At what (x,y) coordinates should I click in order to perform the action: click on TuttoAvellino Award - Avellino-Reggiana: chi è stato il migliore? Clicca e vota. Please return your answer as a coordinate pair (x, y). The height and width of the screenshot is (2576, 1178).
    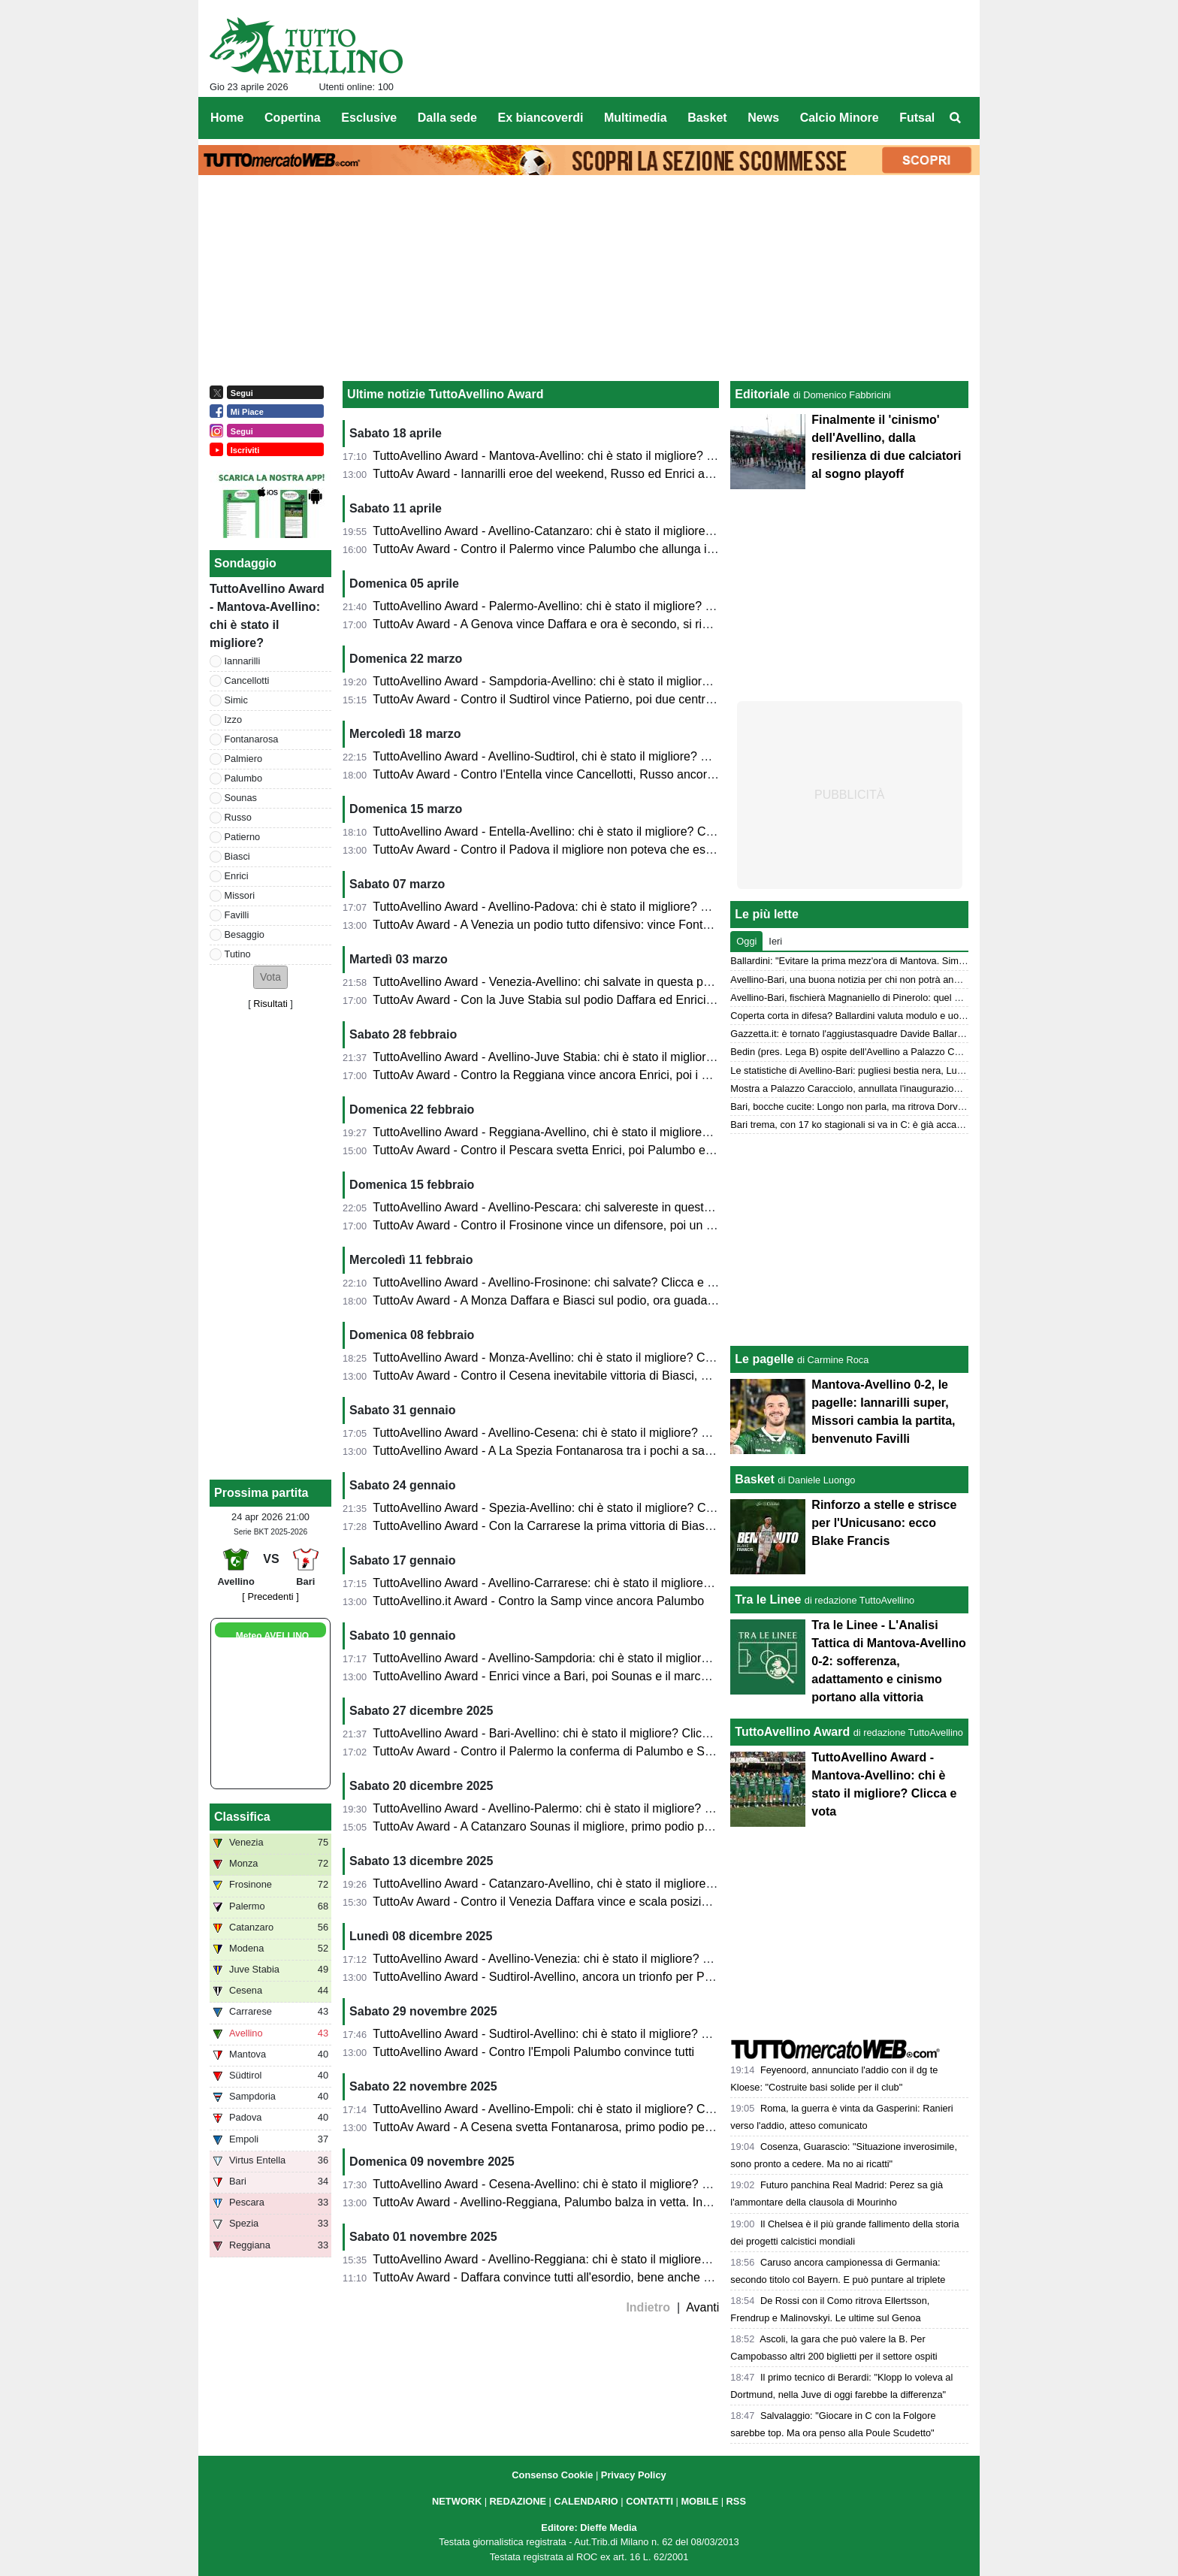
    Looking at the image, I should click on (576, 2259).